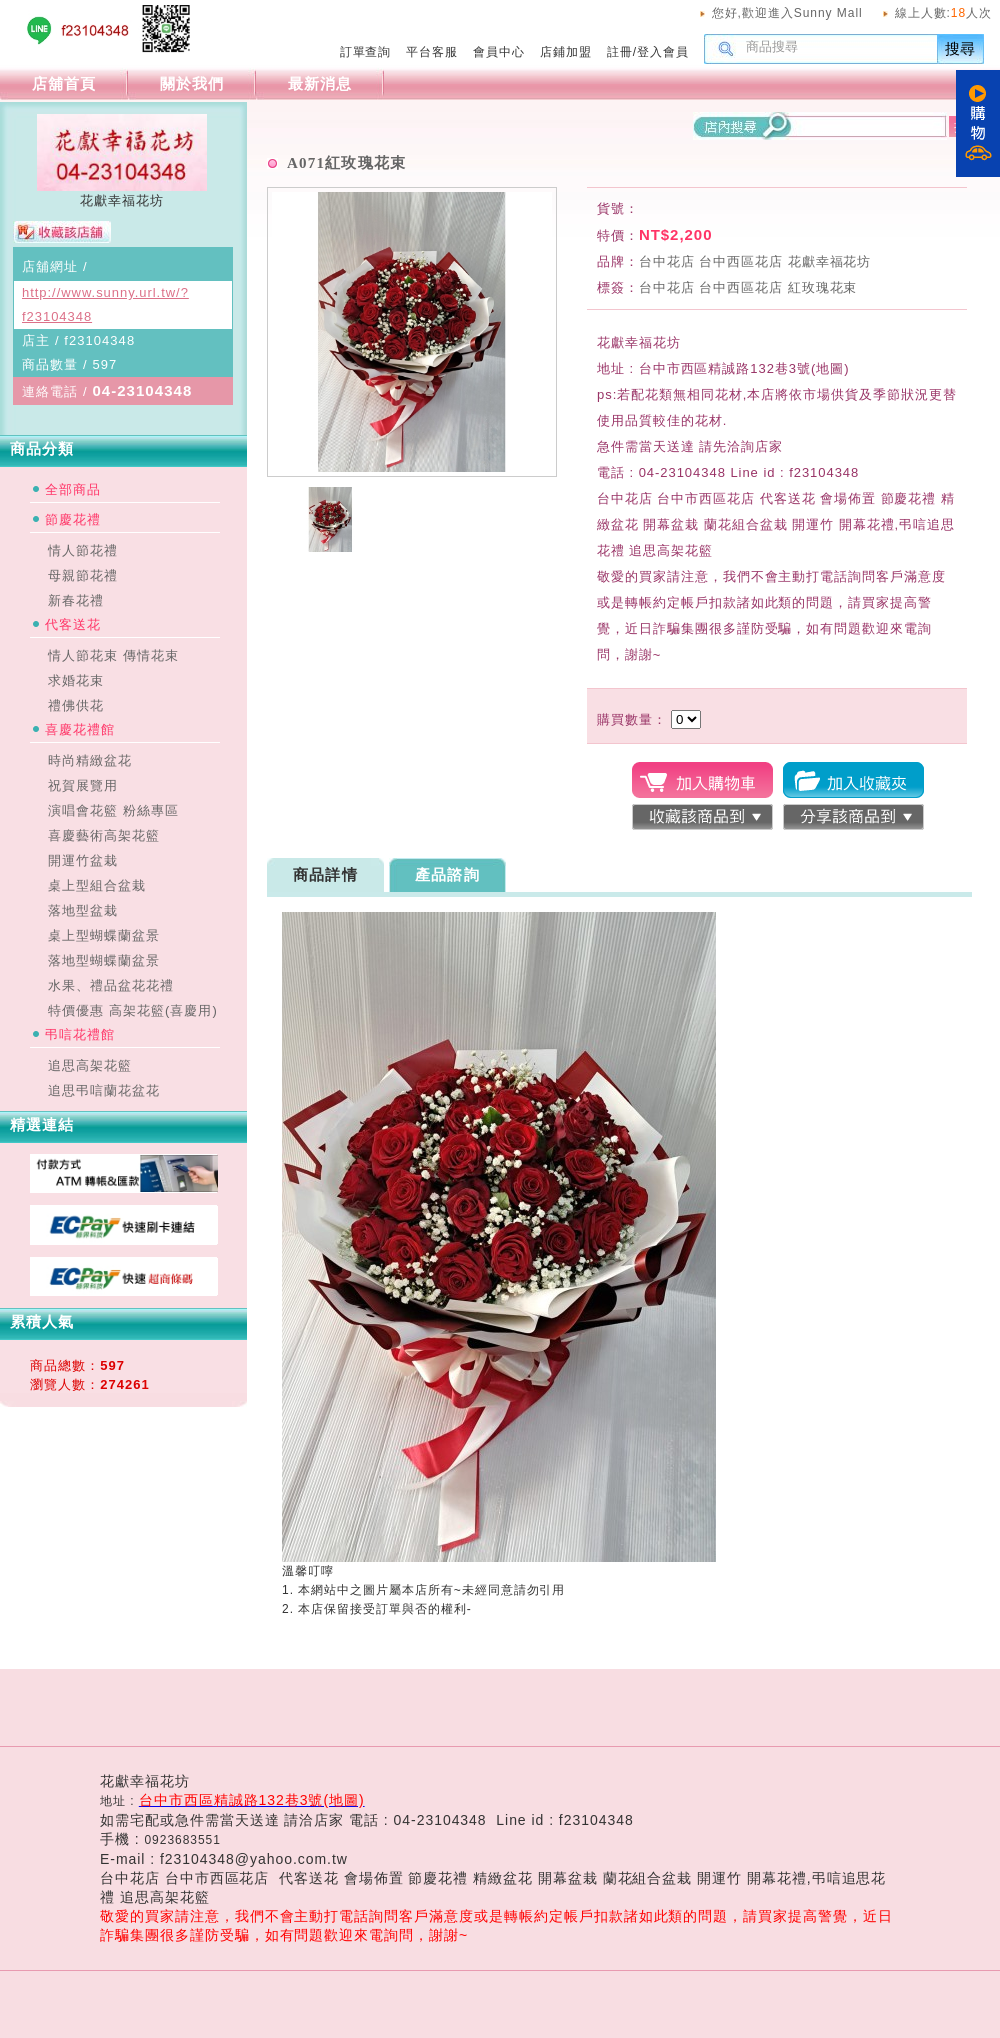 This screenshot has width=1000, height=2038. What do you see at coordinates (366, 52) in the screenshot?
I see `訂單查詢` at bounding box center [366, 52].